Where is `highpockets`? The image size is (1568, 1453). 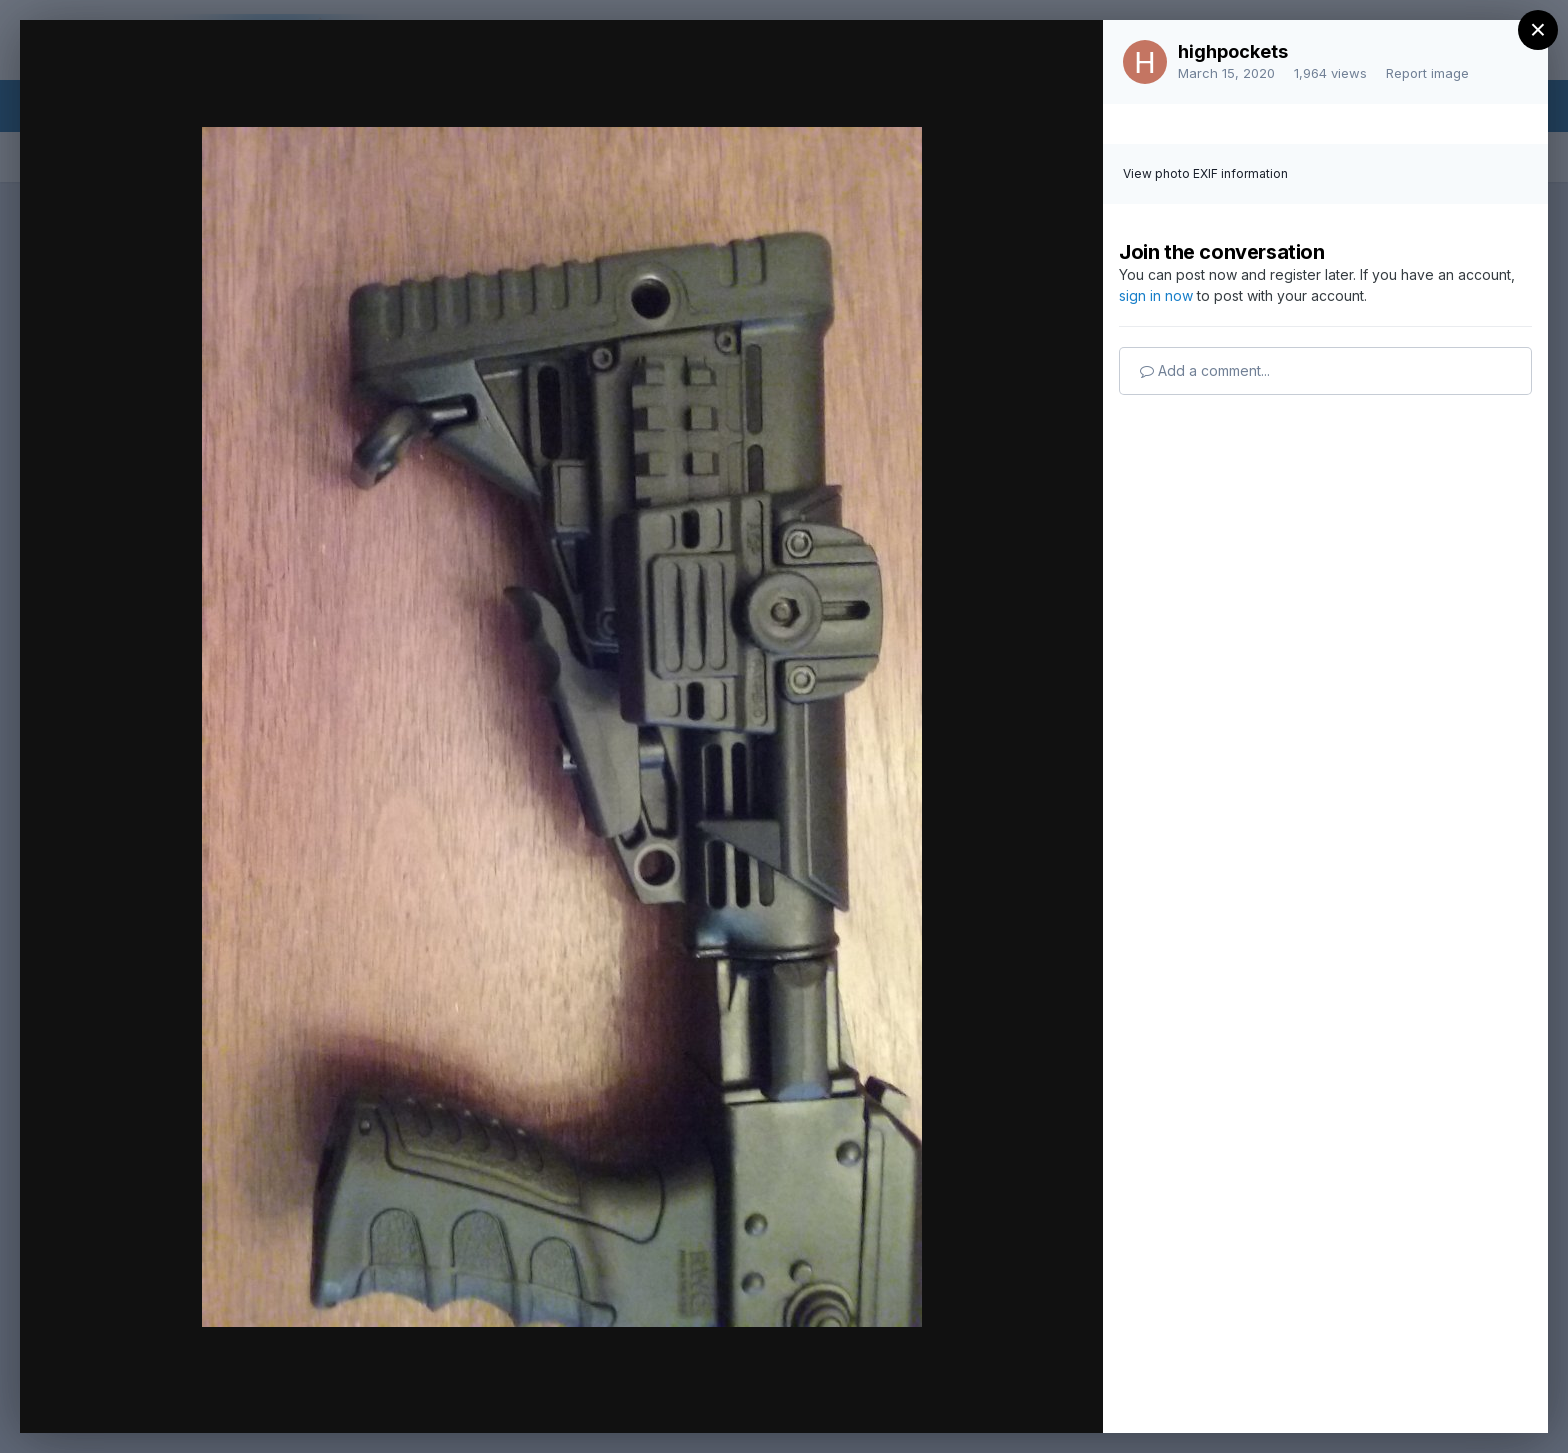 highpockets is located at coordinates (1233, 51).